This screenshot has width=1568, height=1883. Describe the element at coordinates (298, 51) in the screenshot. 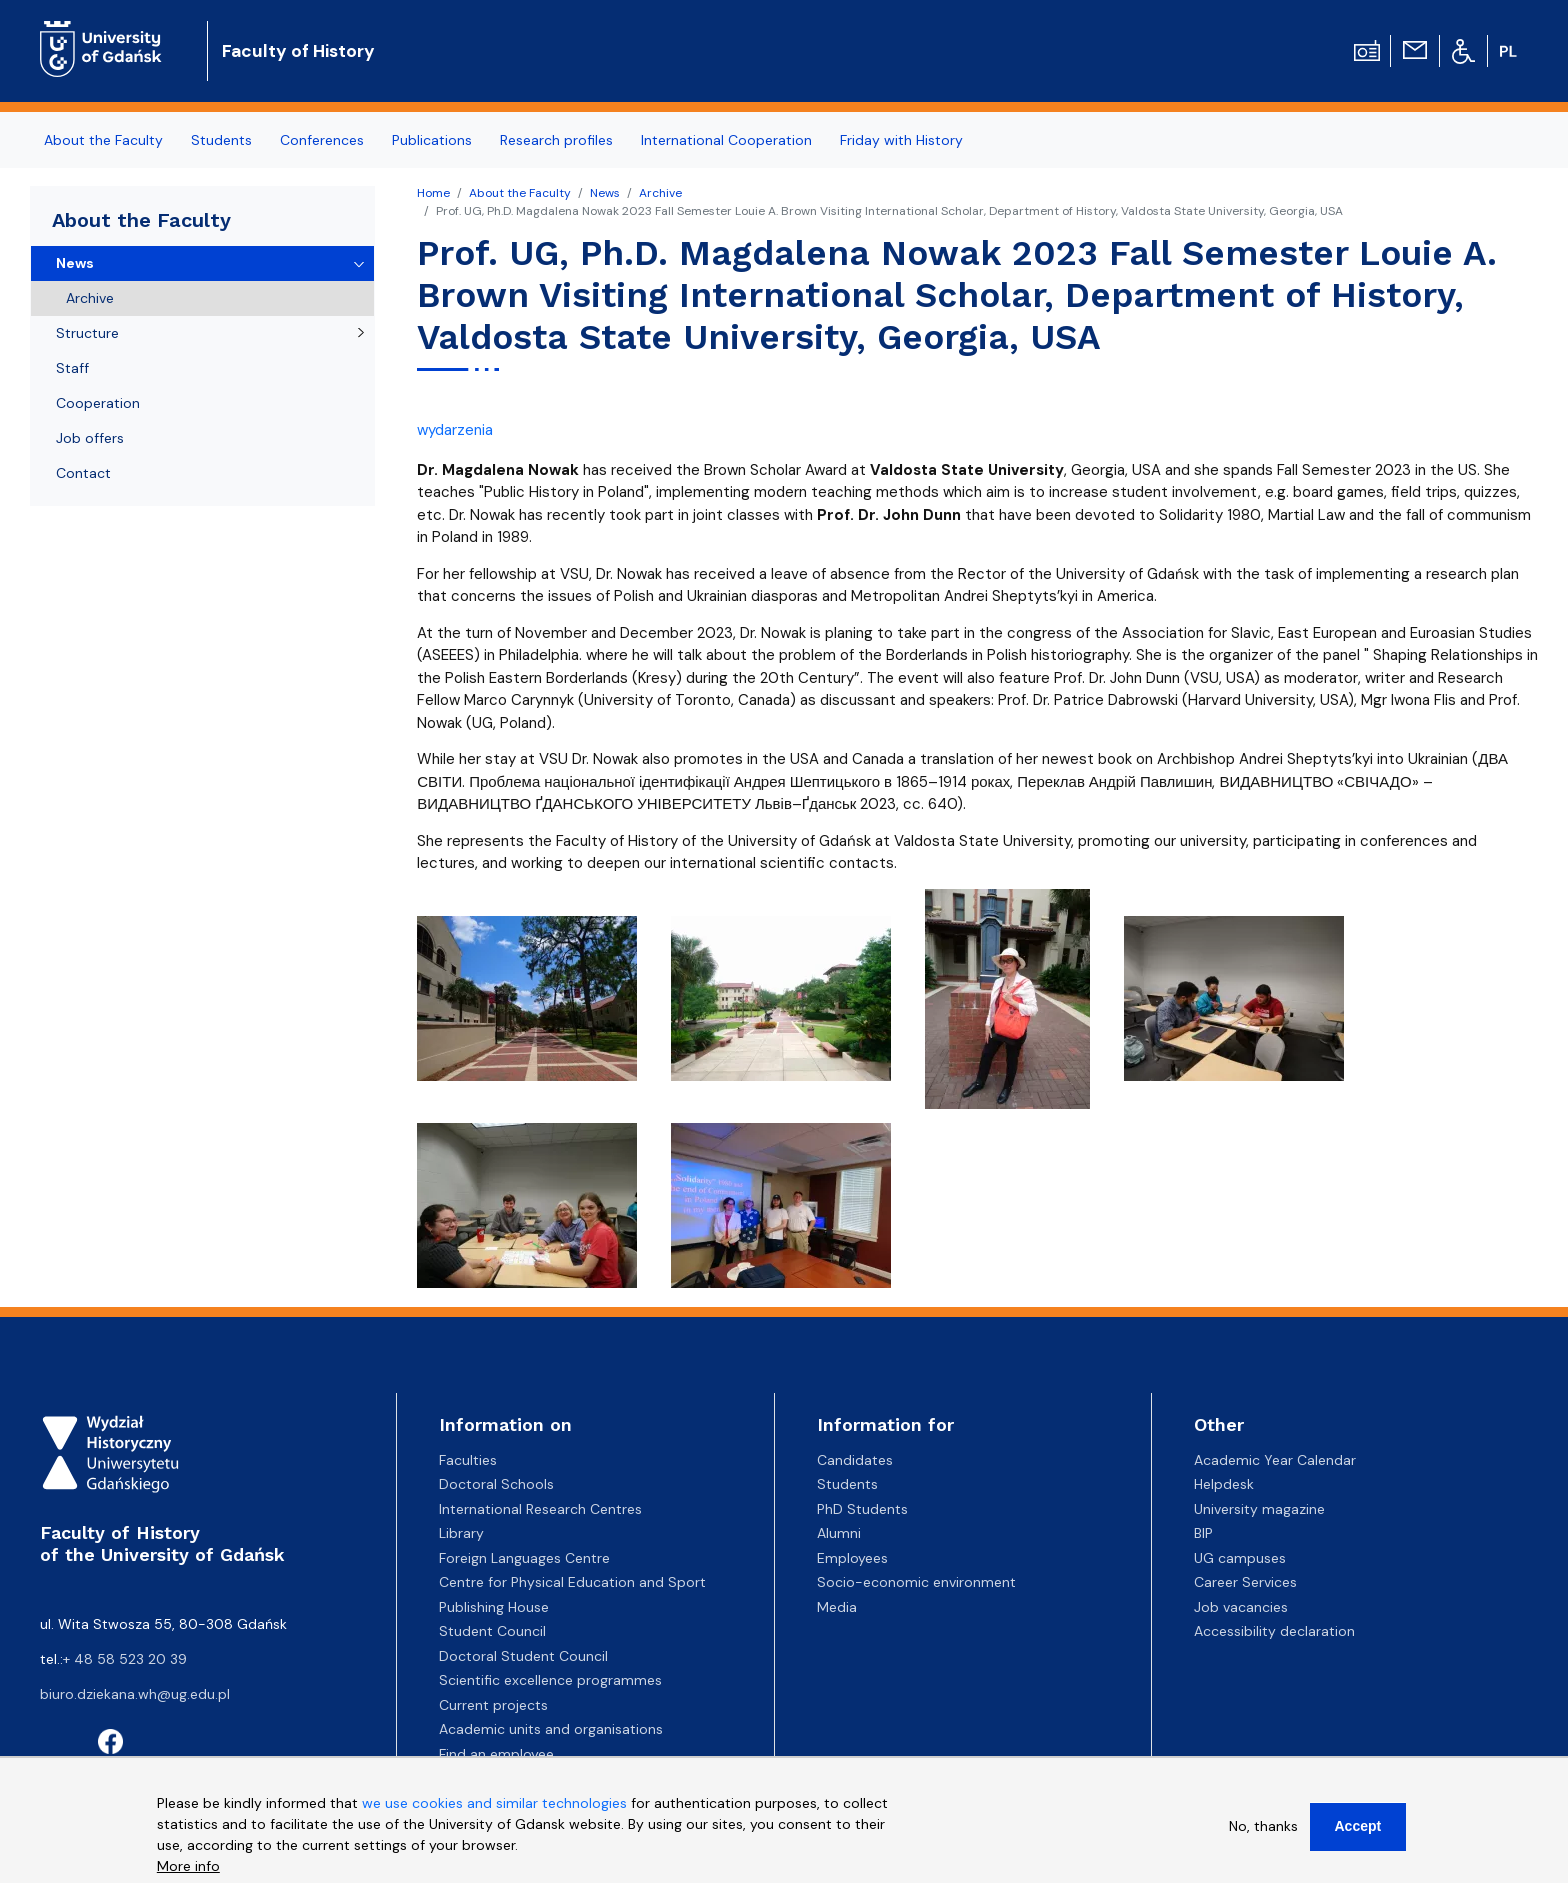

I see `Faculty of History` at that location.